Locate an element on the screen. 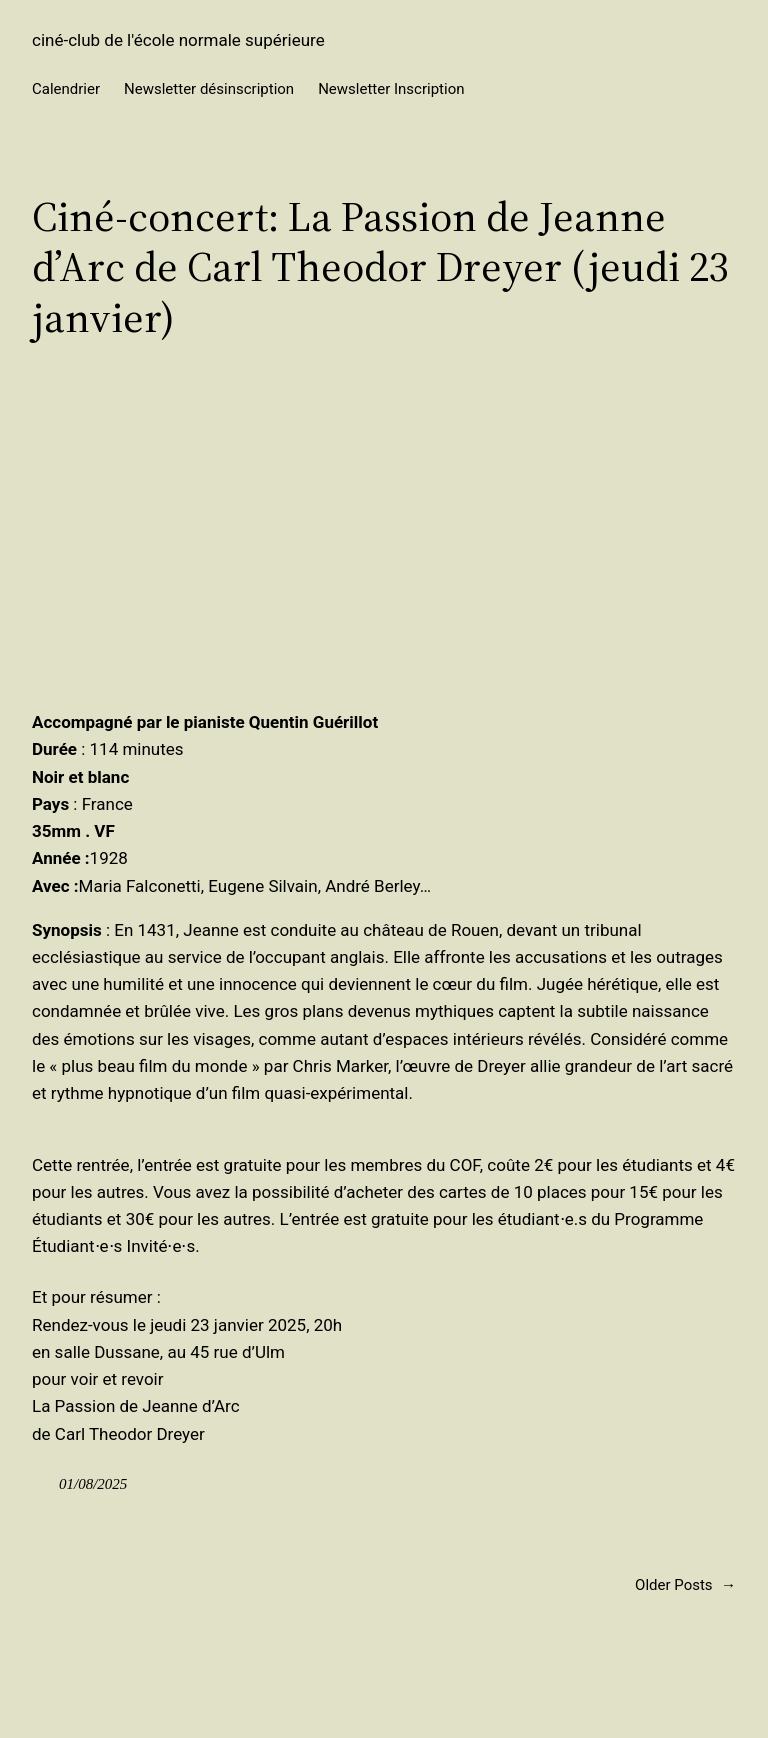  Older Posts is located at coordinates (685, 1585).